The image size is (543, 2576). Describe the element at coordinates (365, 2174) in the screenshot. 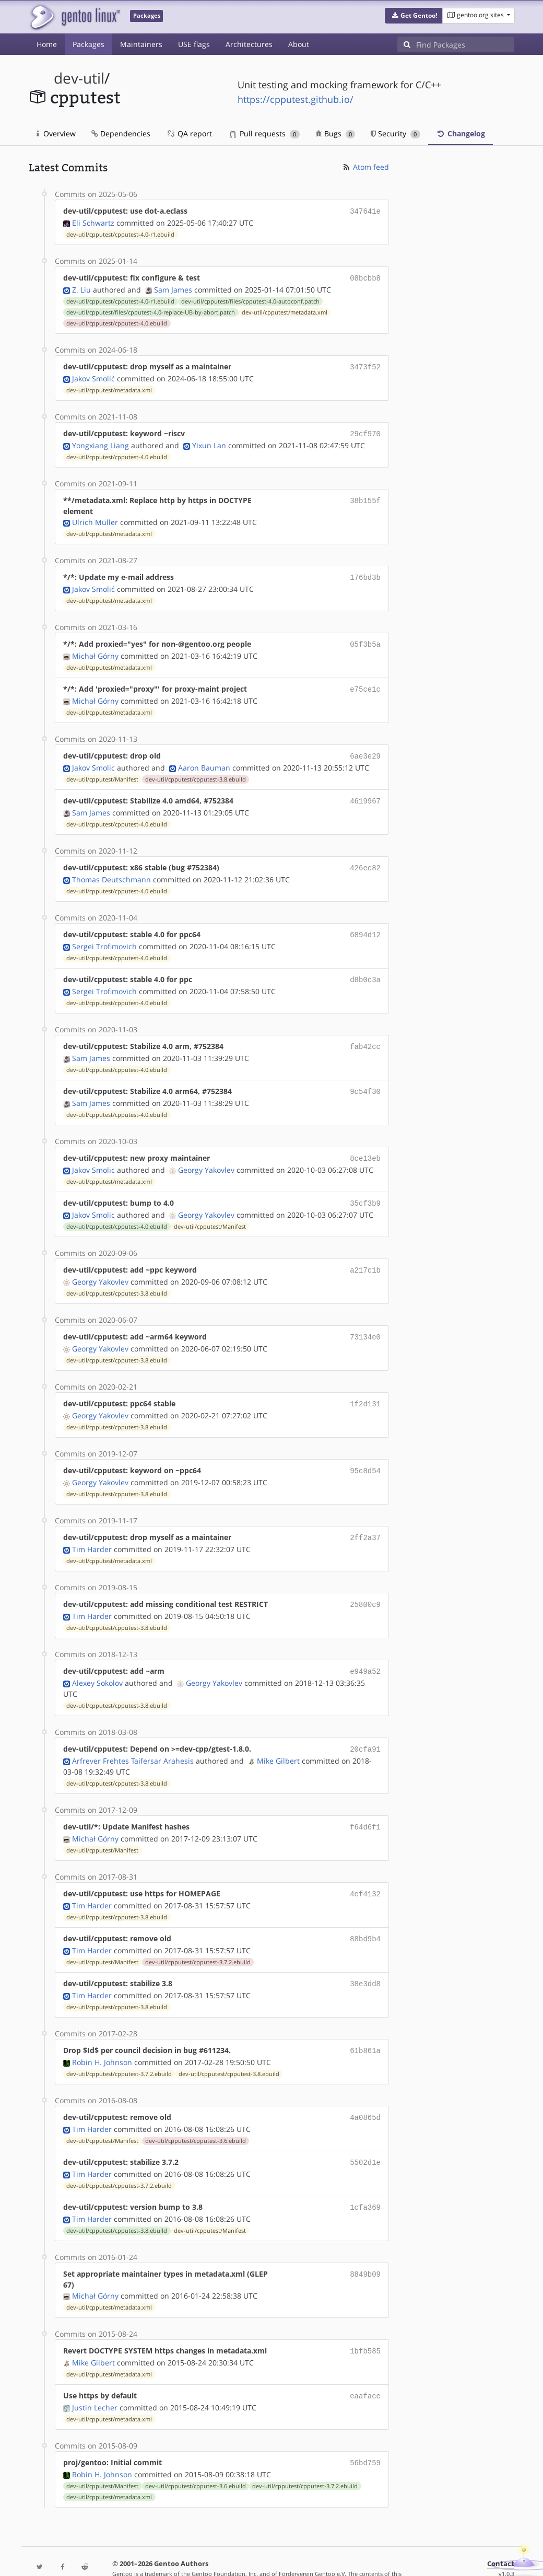

I see `1cfa369` at that location.